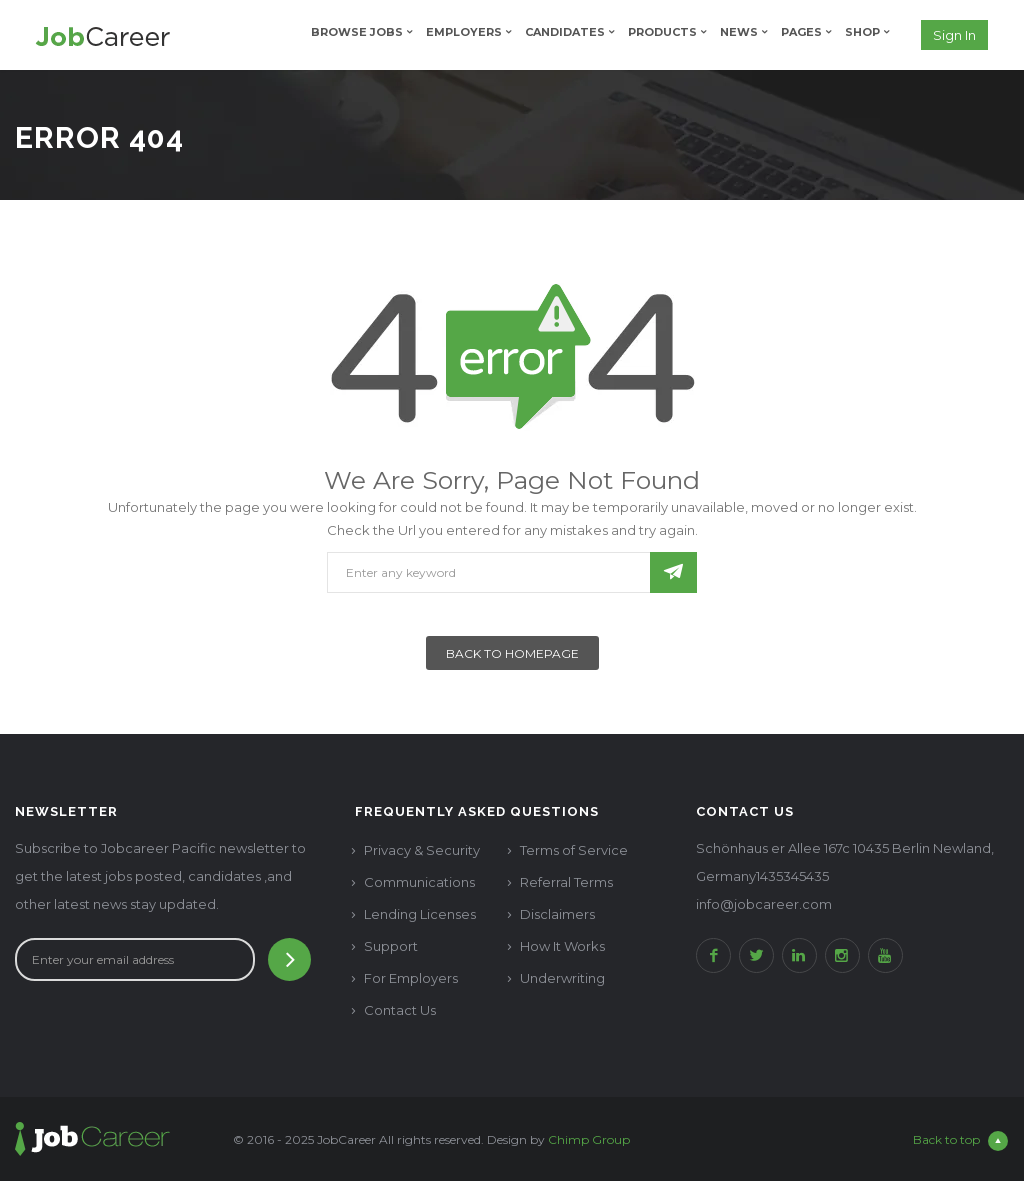 The image size is (1024, 1181). What do you see at coordinates (565, 32) in the screenshot?
I see `Candidates` at bounding box center [565, 32].